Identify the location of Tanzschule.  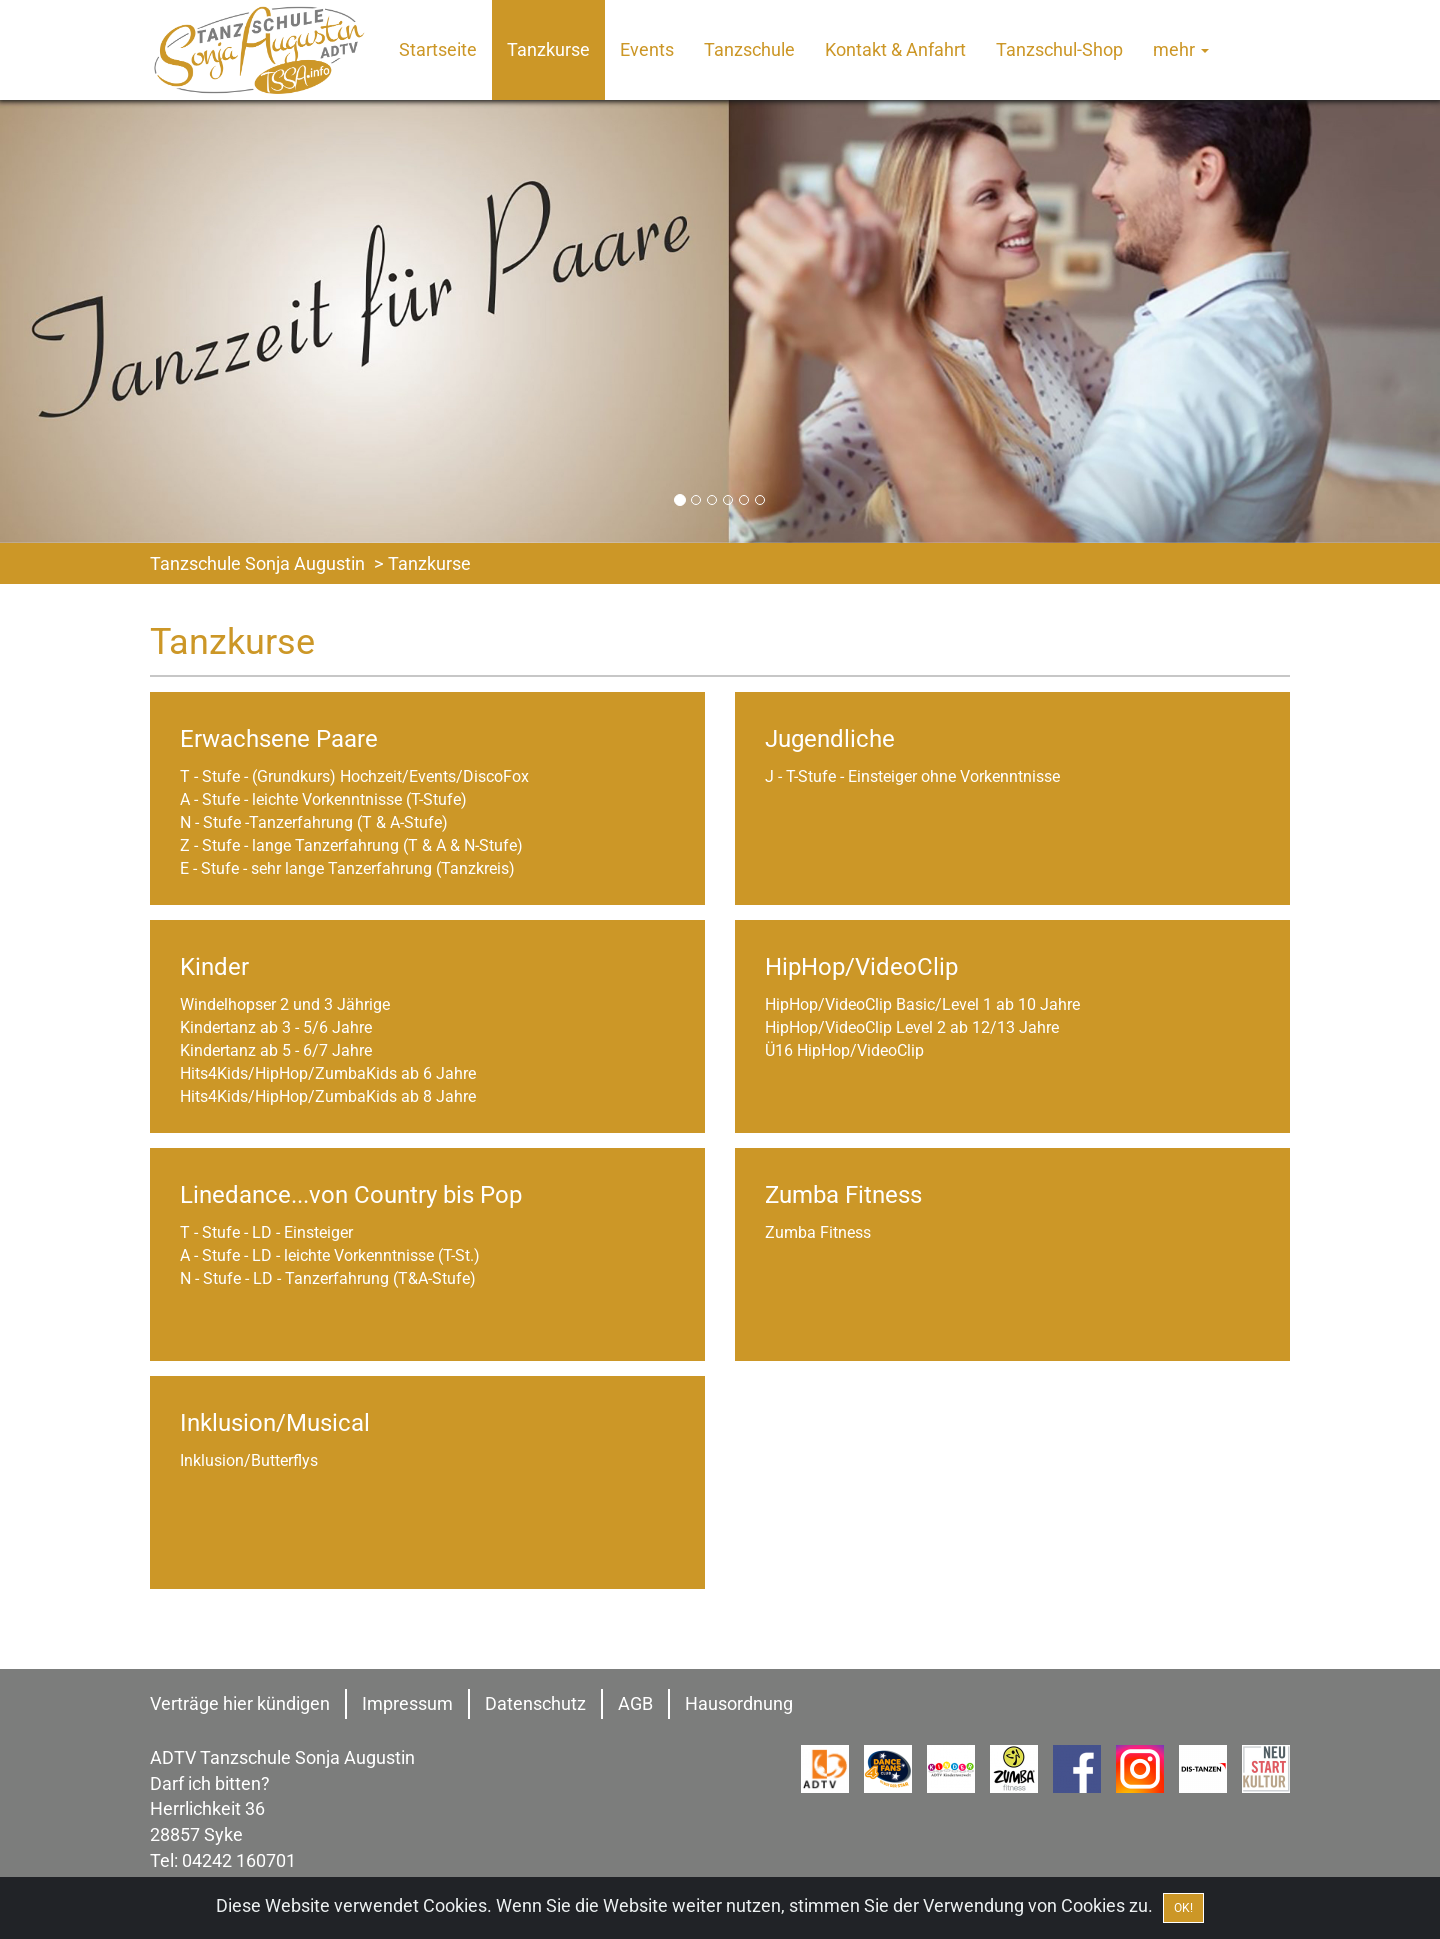
(749, 49).